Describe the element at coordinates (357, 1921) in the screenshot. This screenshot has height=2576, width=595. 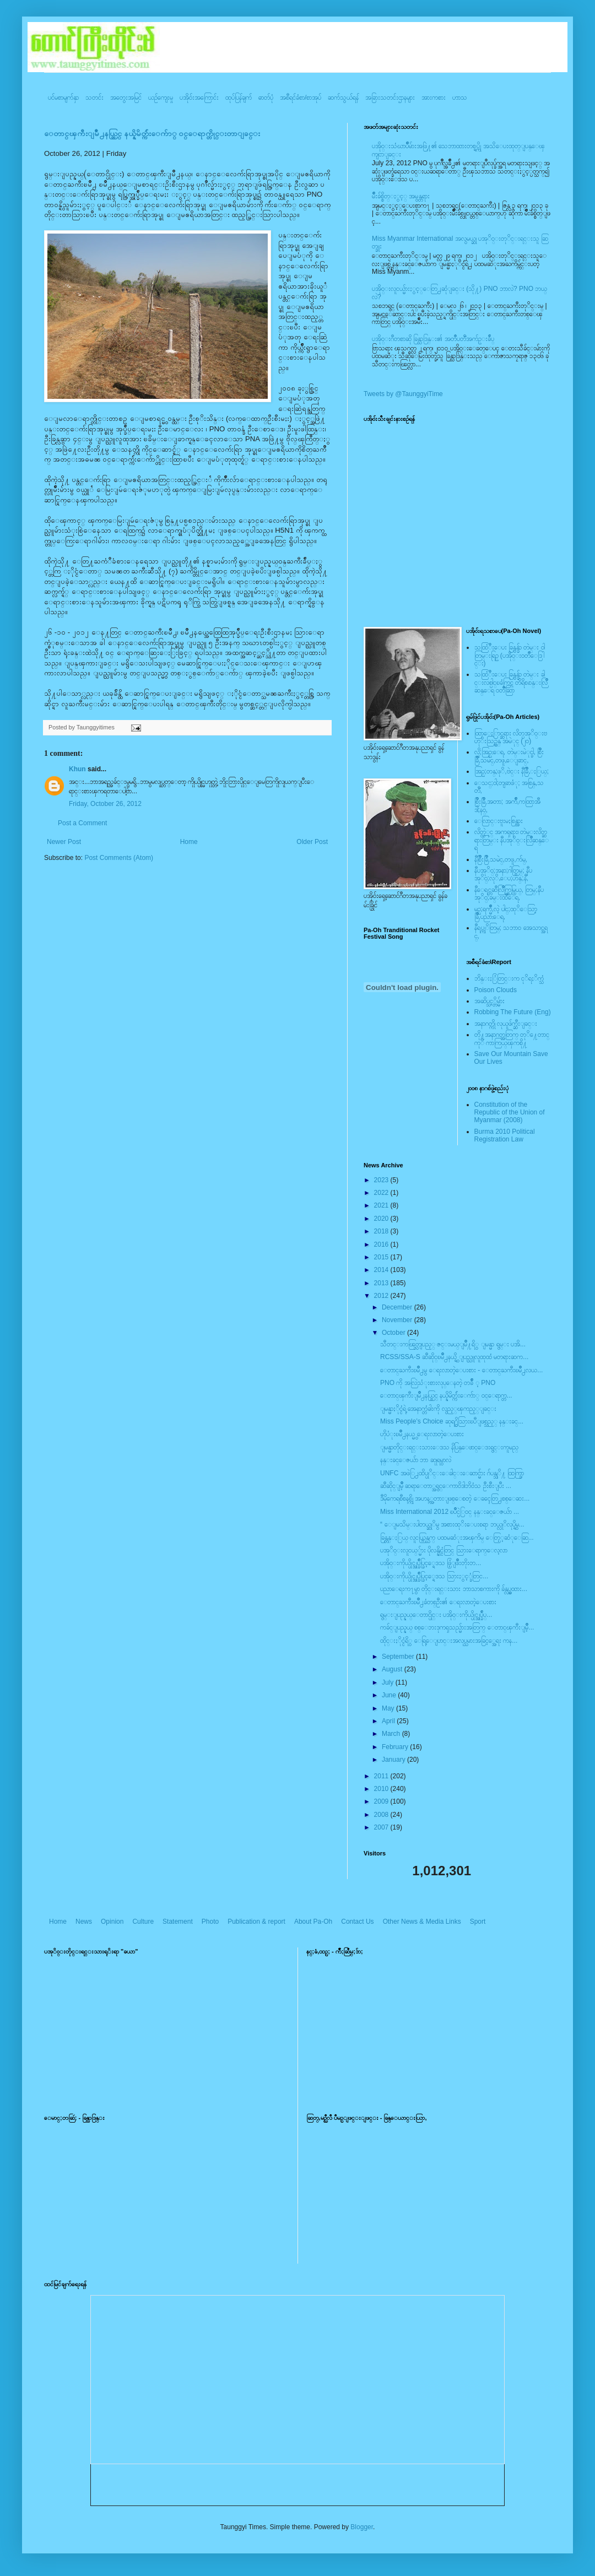
I see `Contact Us` at that location.